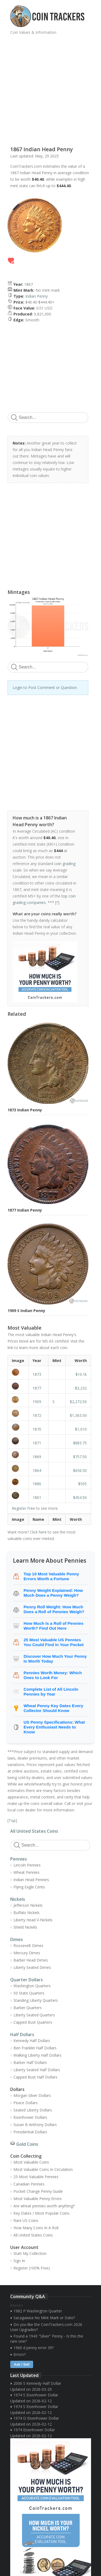 The width and height of the screenshot is (101, 2576). I want to click on $2,272.50, so click(78, 1401).